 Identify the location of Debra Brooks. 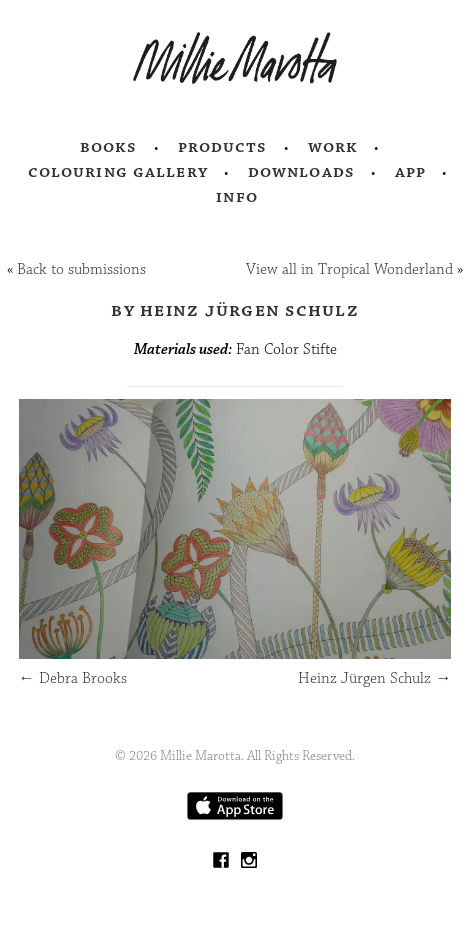
(73, 678).